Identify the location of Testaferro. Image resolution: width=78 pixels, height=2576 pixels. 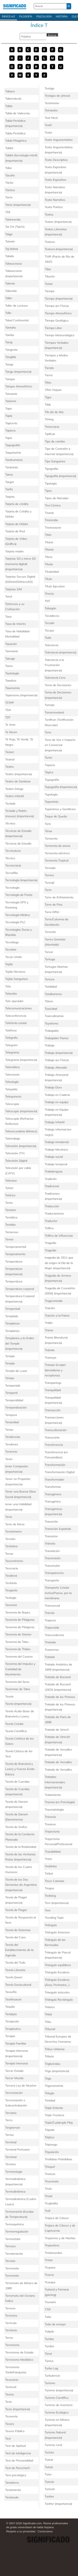
(12, 2482).